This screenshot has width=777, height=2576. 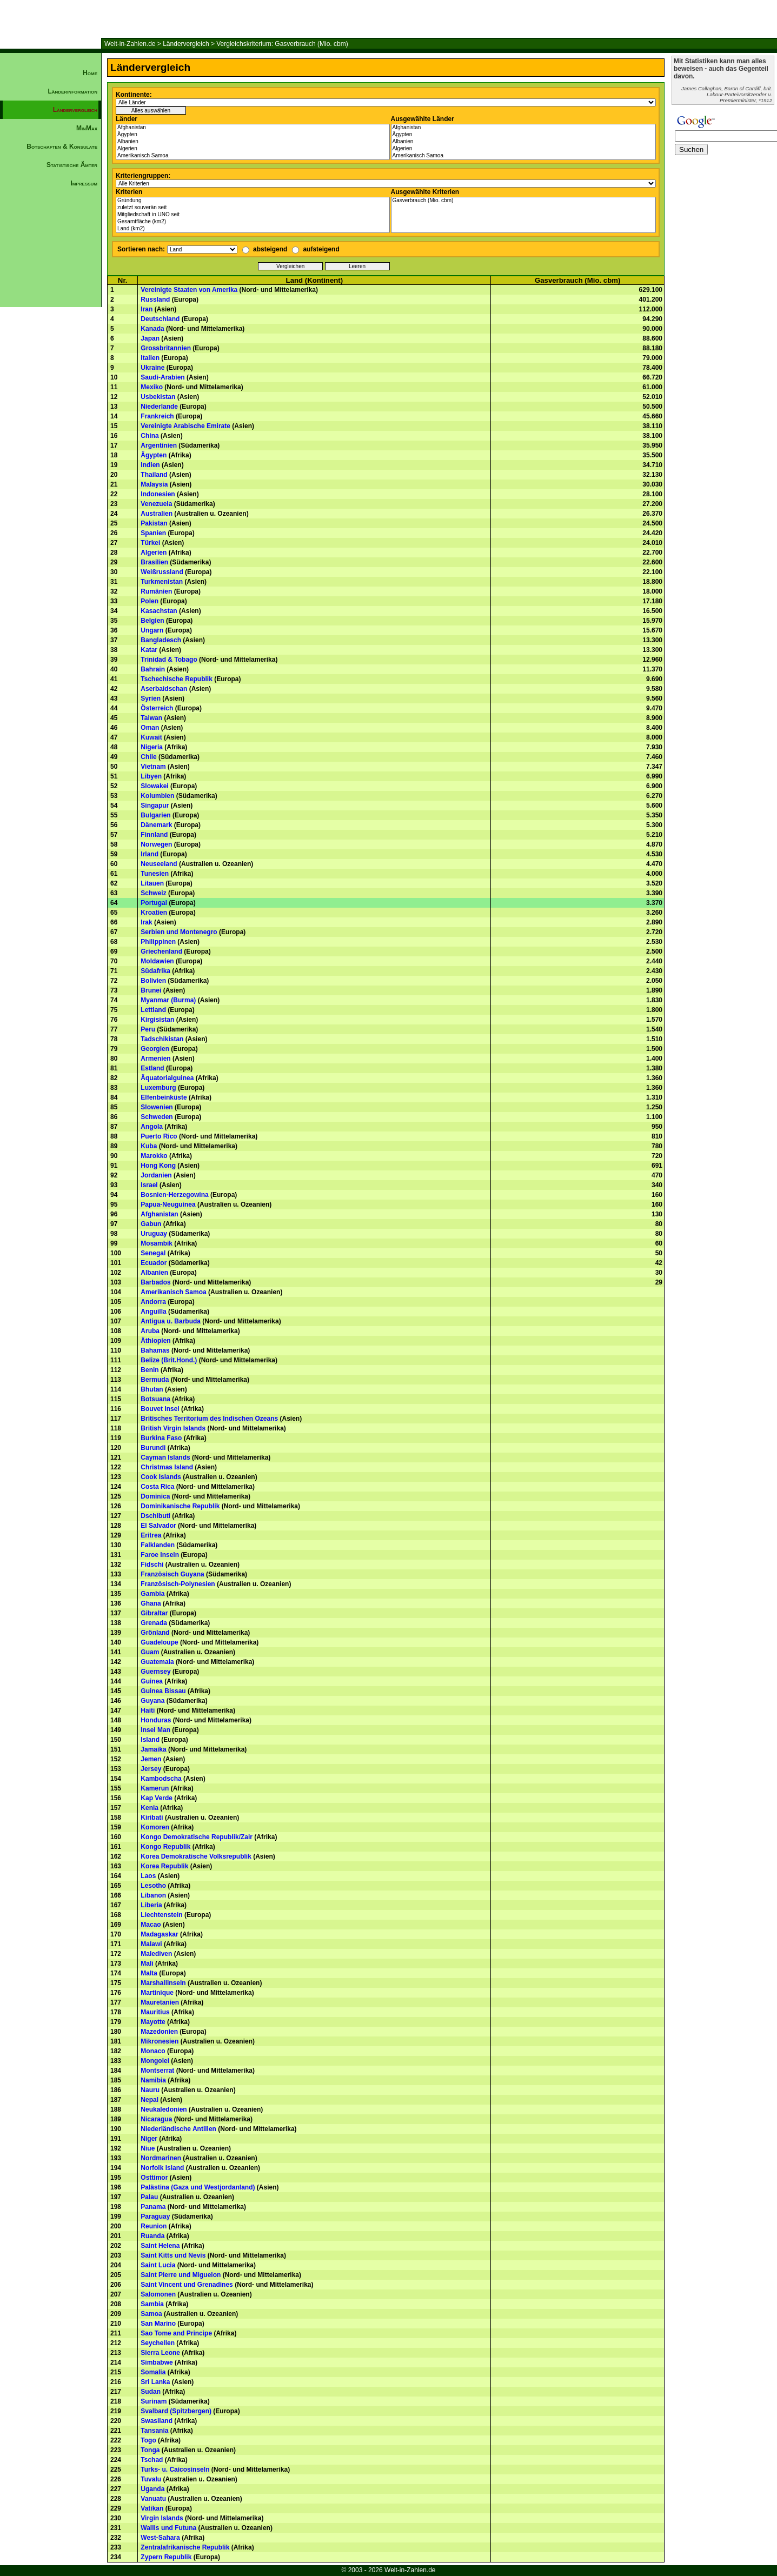 I want to click on Welt-in-Zahlen.de, so click(x=130, y=44).